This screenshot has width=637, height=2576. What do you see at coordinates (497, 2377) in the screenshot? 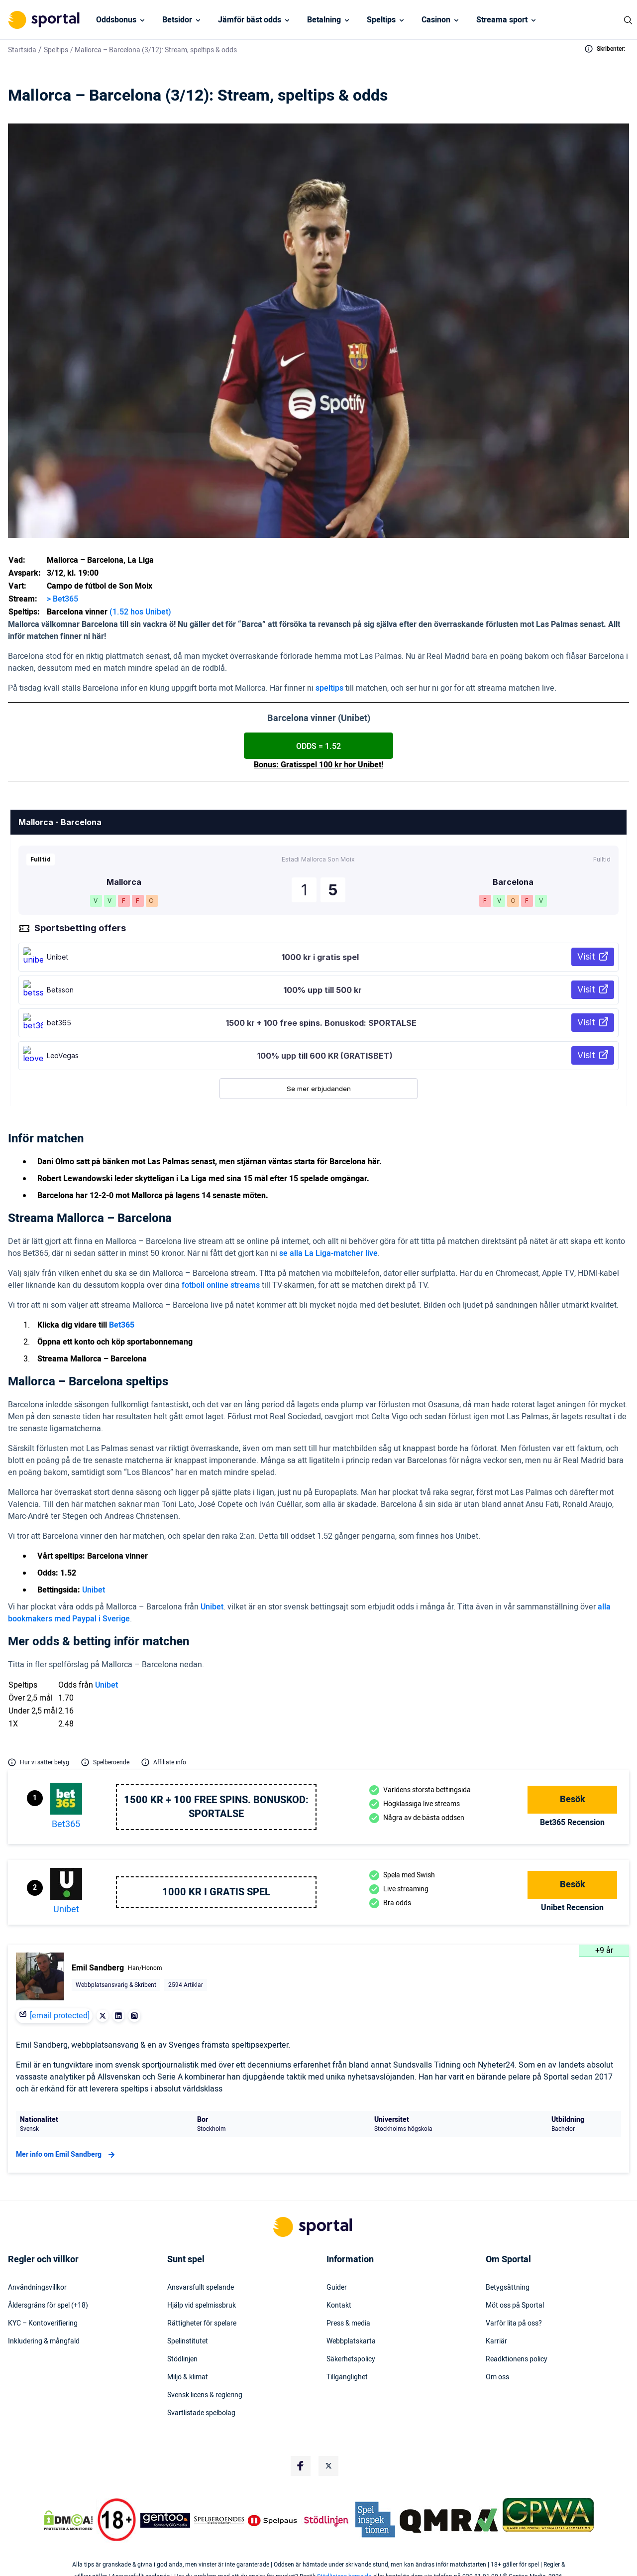
I see `Om oss` at bounding box center [497, 2377].